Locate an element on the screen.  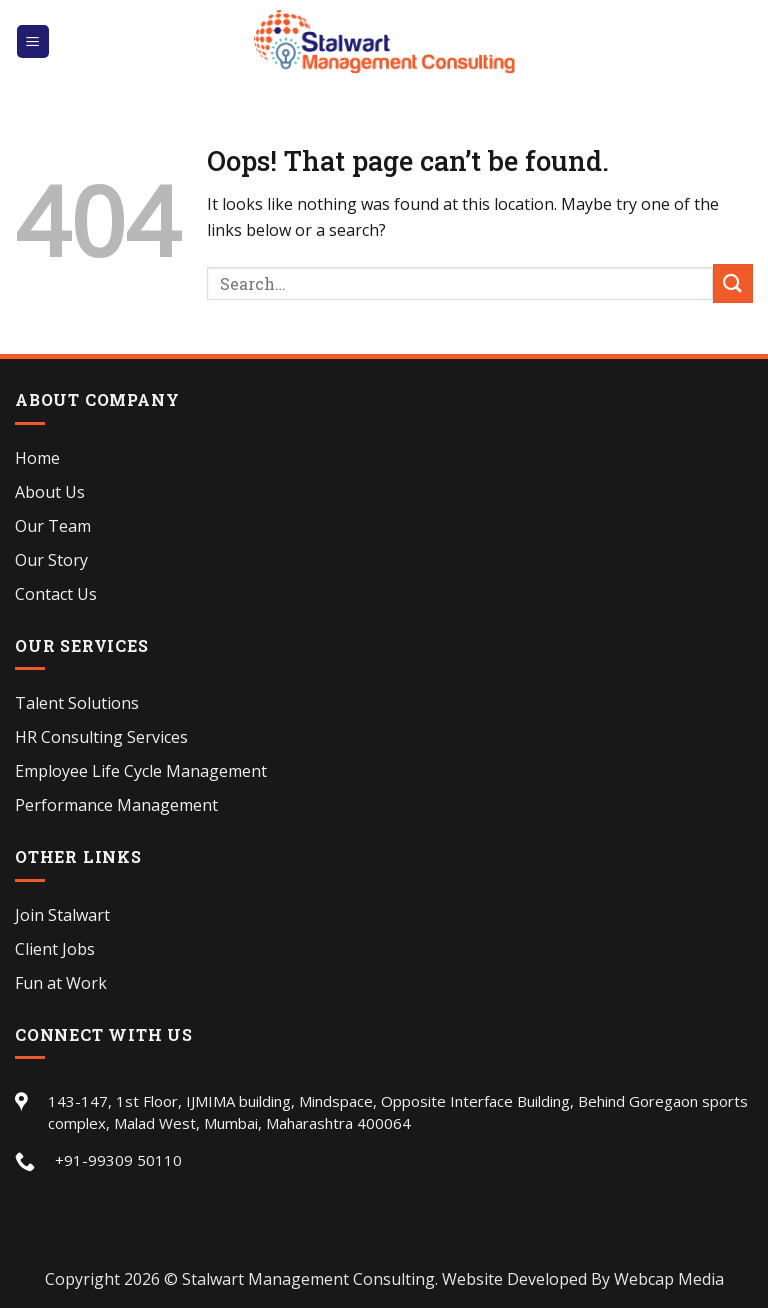
Home is located at coordinates (37, 458).